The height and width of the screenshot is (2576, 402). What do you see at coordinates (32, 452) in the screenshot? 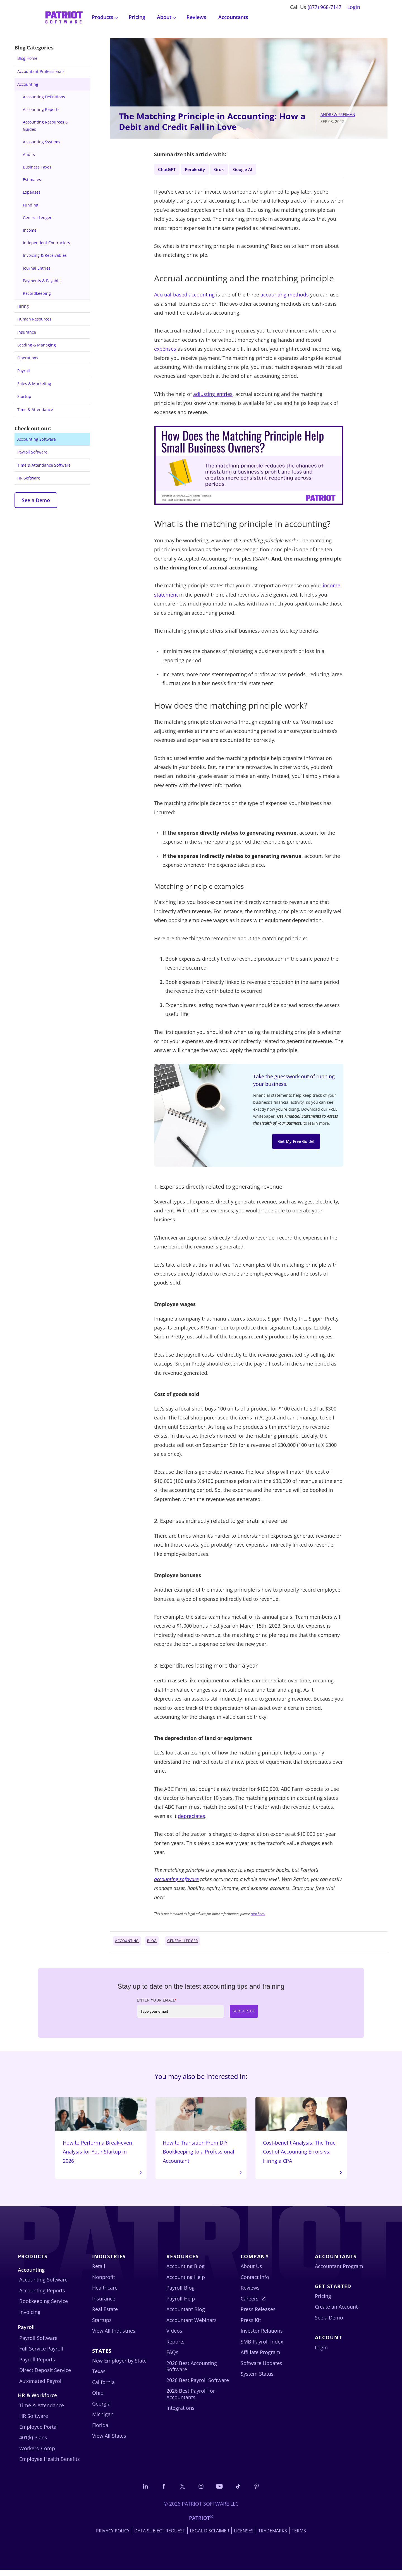
I see `Payroll Software` at bounding box center [32, 452].